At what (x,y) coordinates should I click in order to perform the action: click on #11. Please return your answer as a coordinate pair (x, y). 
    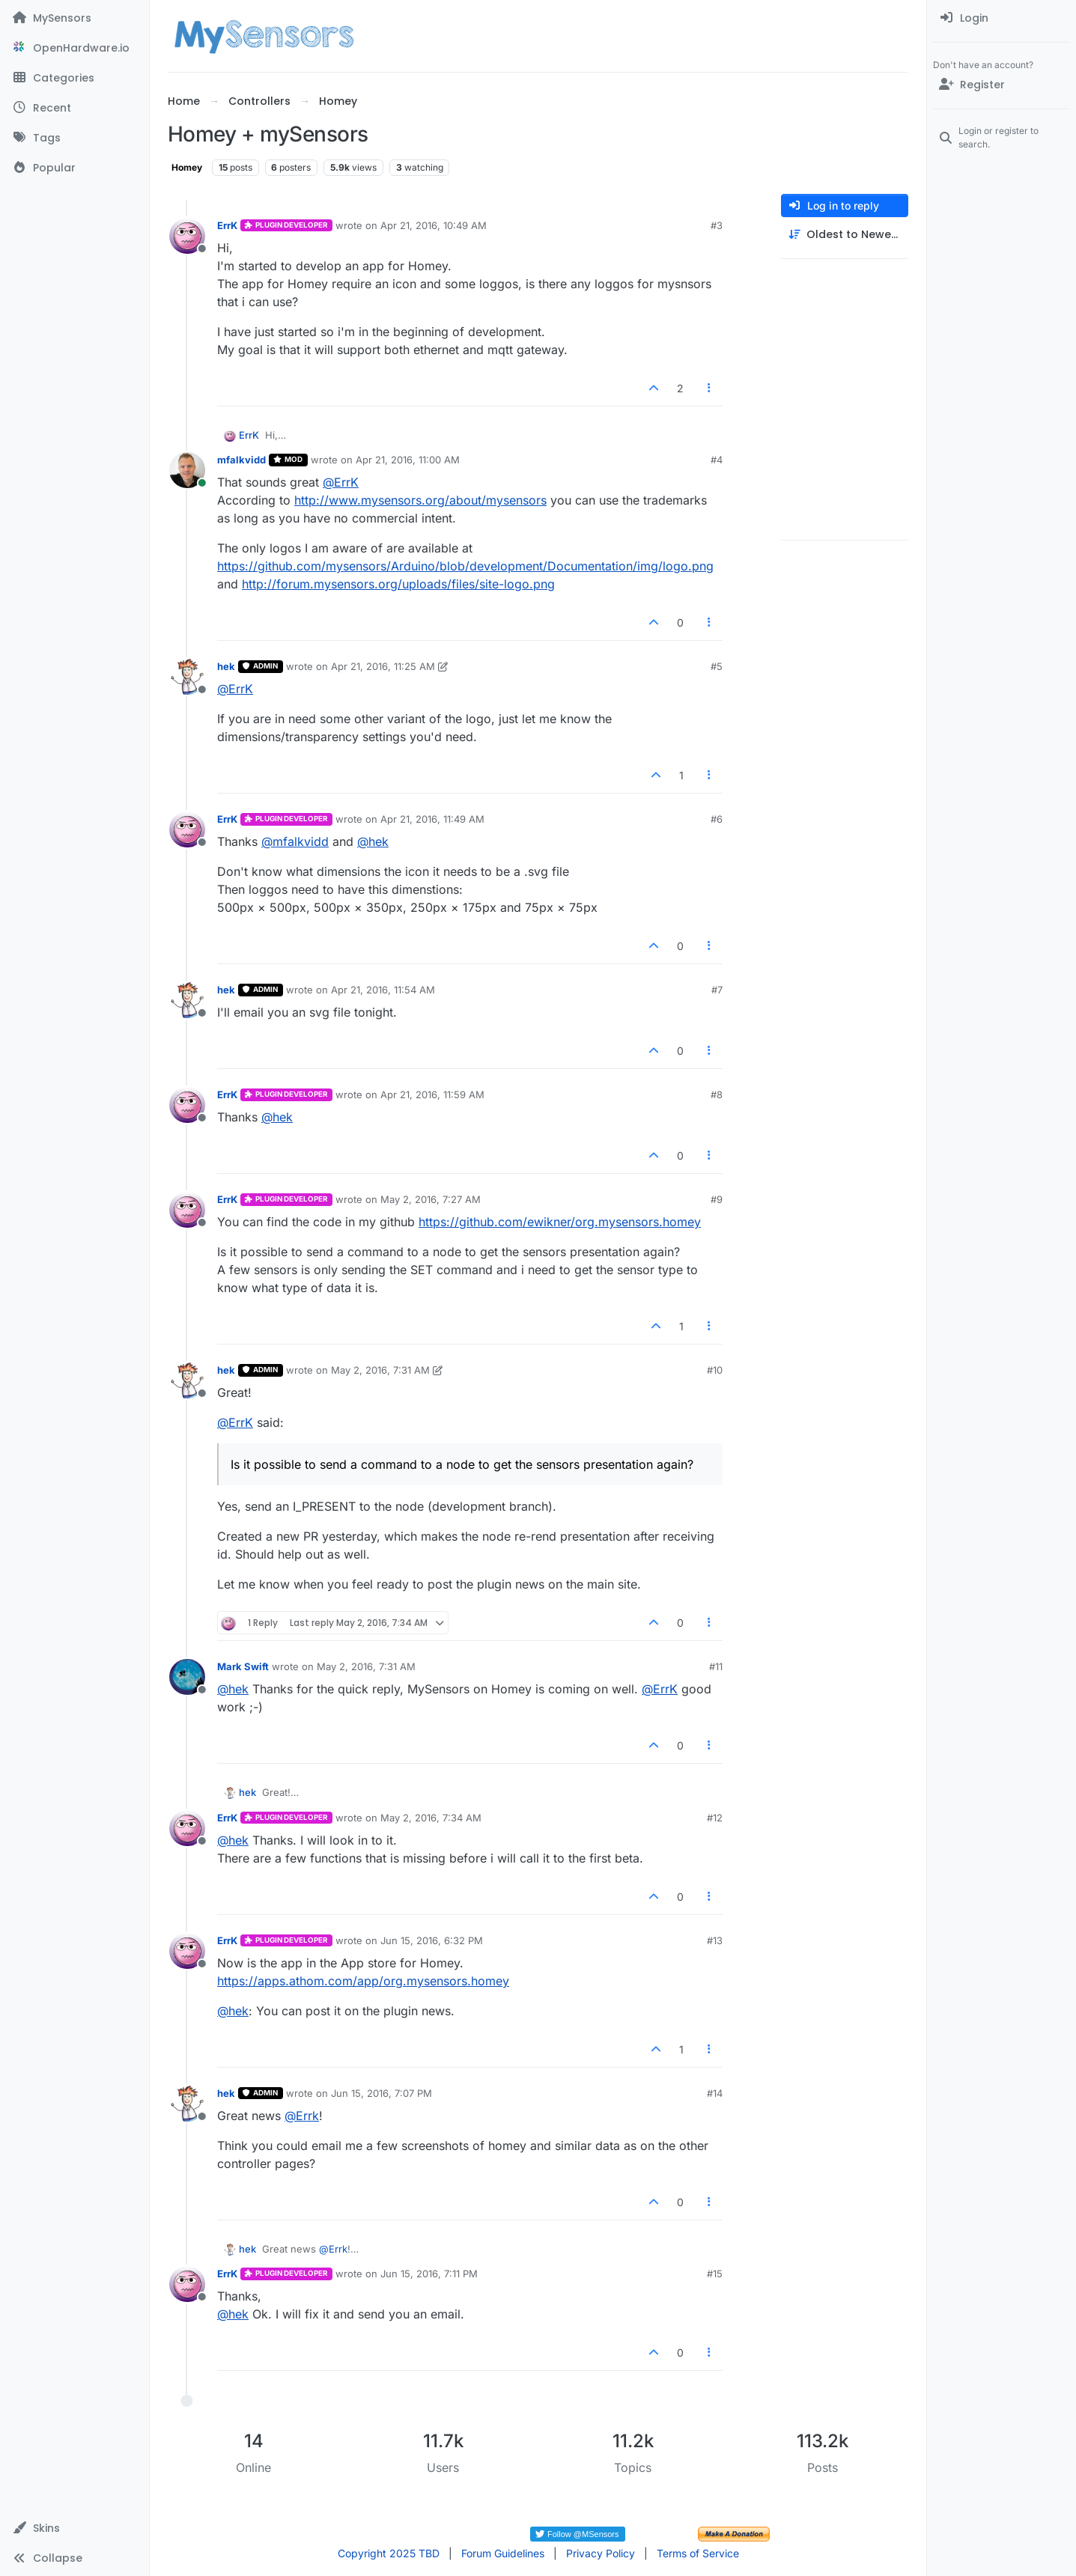
    Looking at the image, I should click on (716, 1666).